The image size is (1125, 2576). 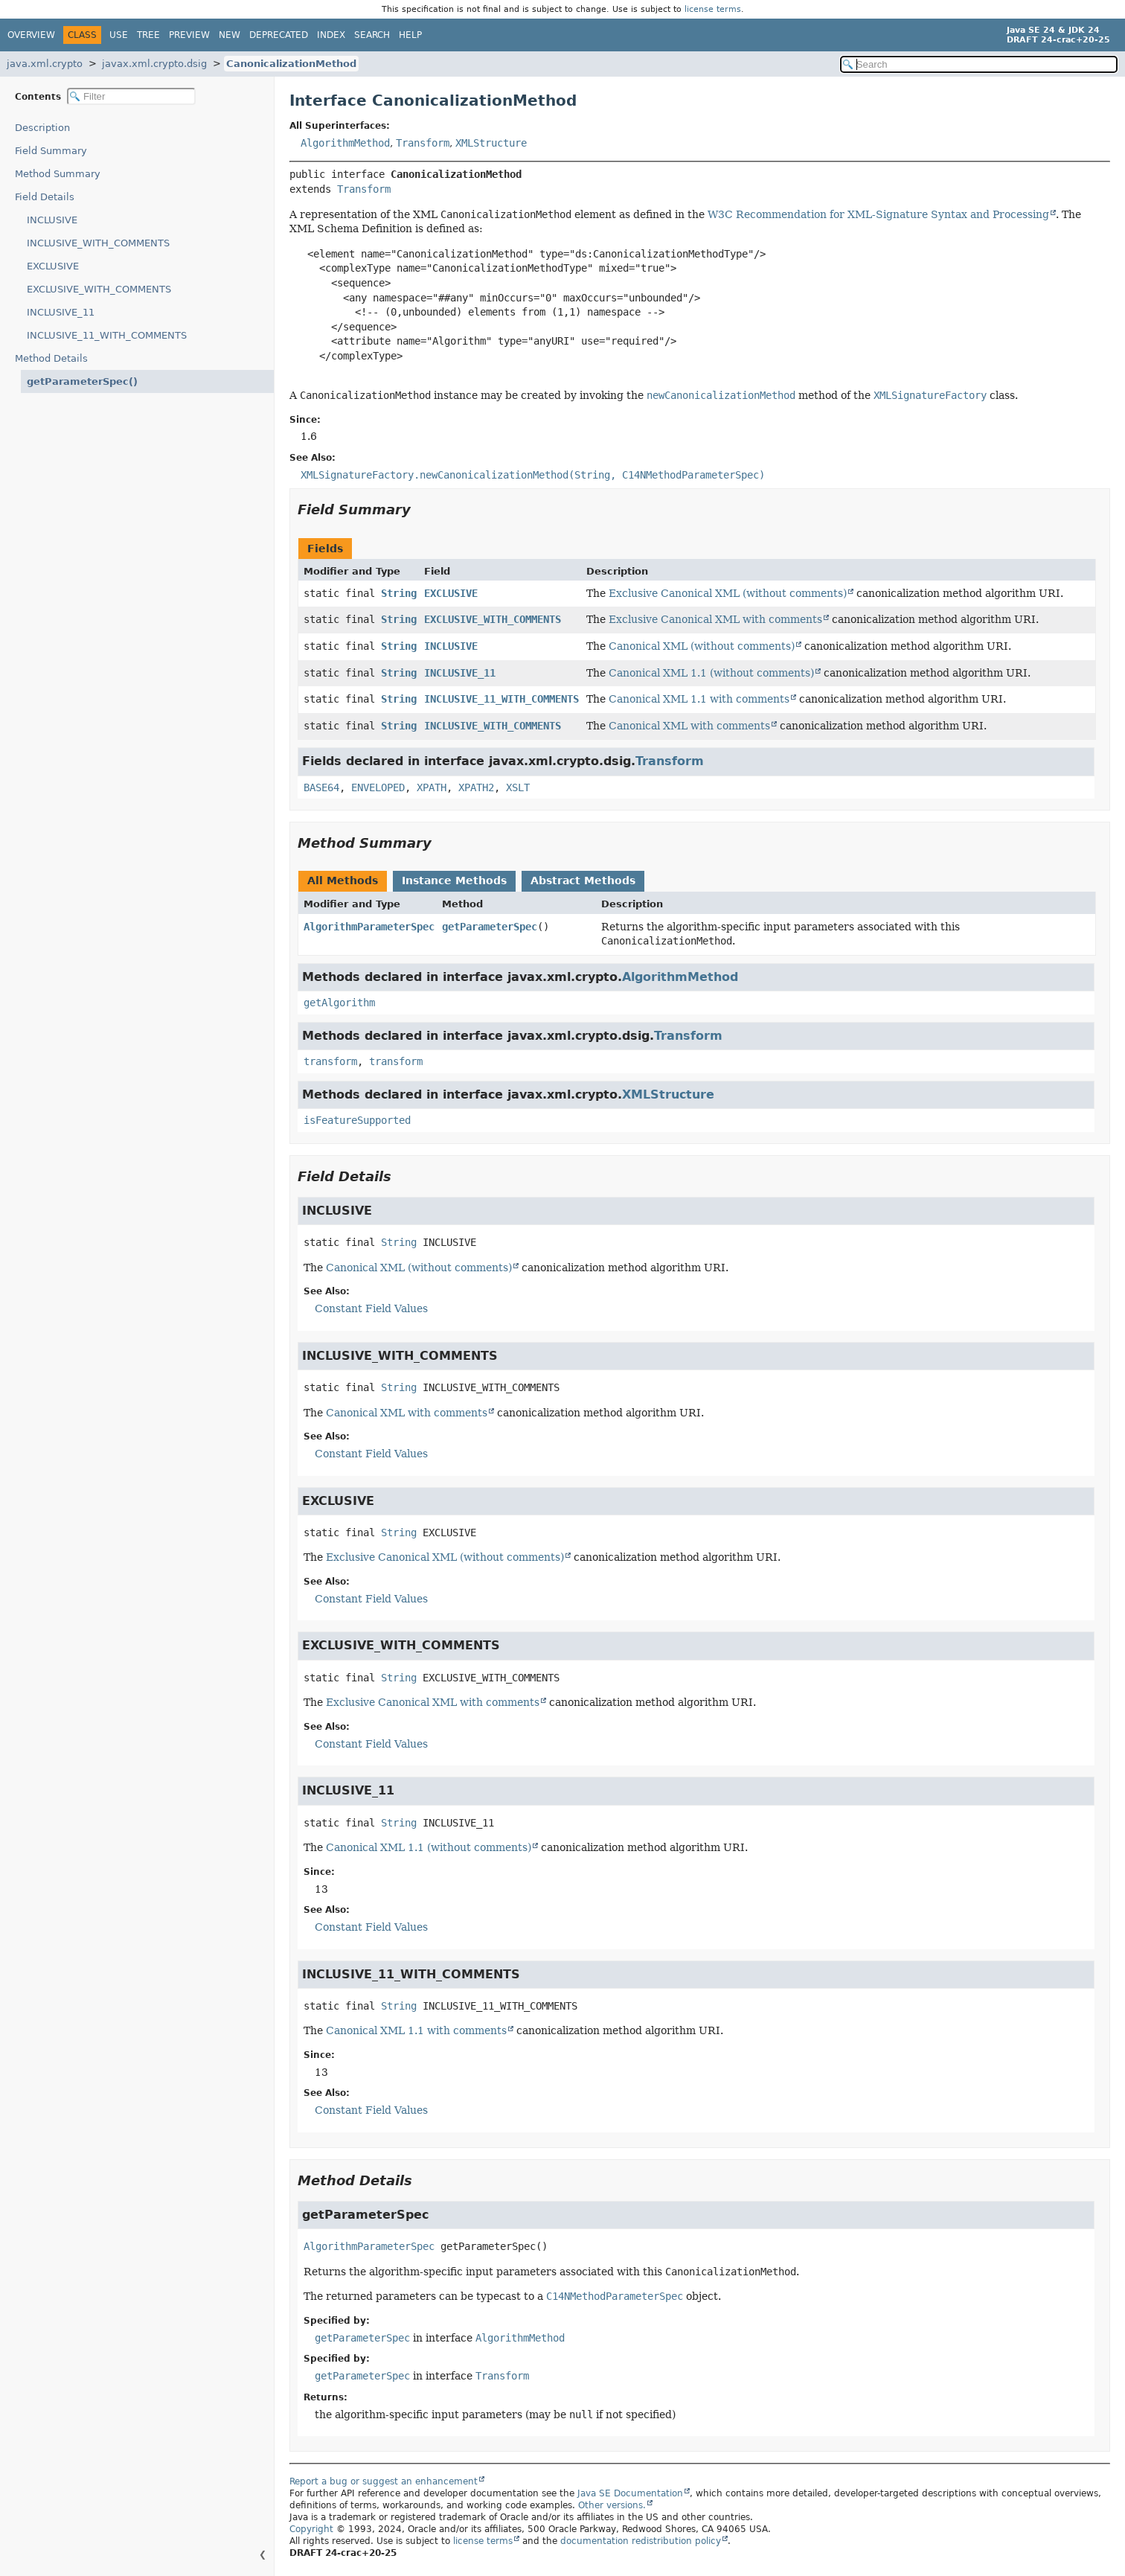 What do you see at coordinates (489, 927) in the screenshot?
I see `getParameterSpec` at bounding box center [489, 927].